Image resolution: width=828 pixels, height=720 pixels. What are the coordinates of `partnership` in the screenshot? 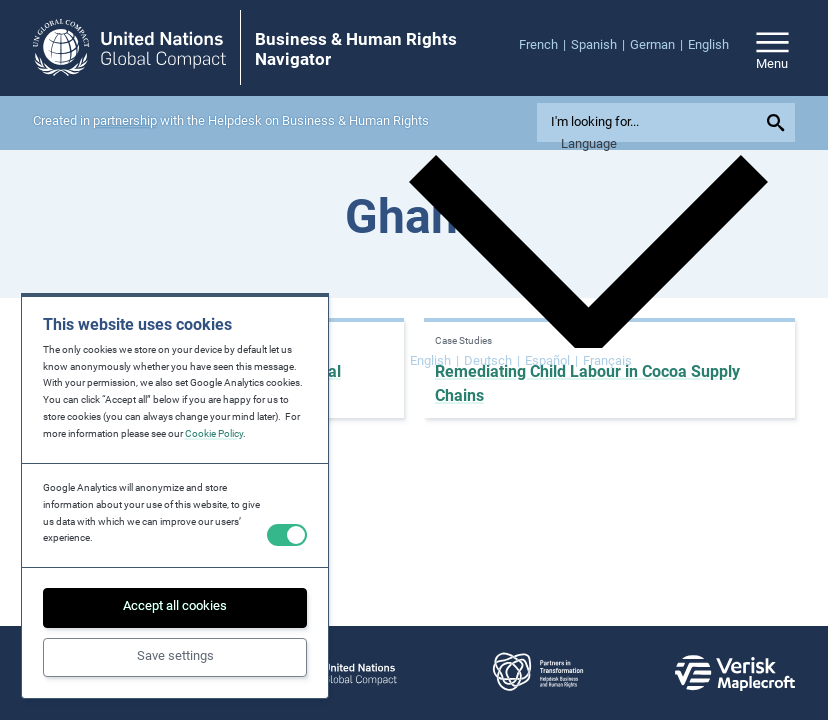 It's located at (125, 120).